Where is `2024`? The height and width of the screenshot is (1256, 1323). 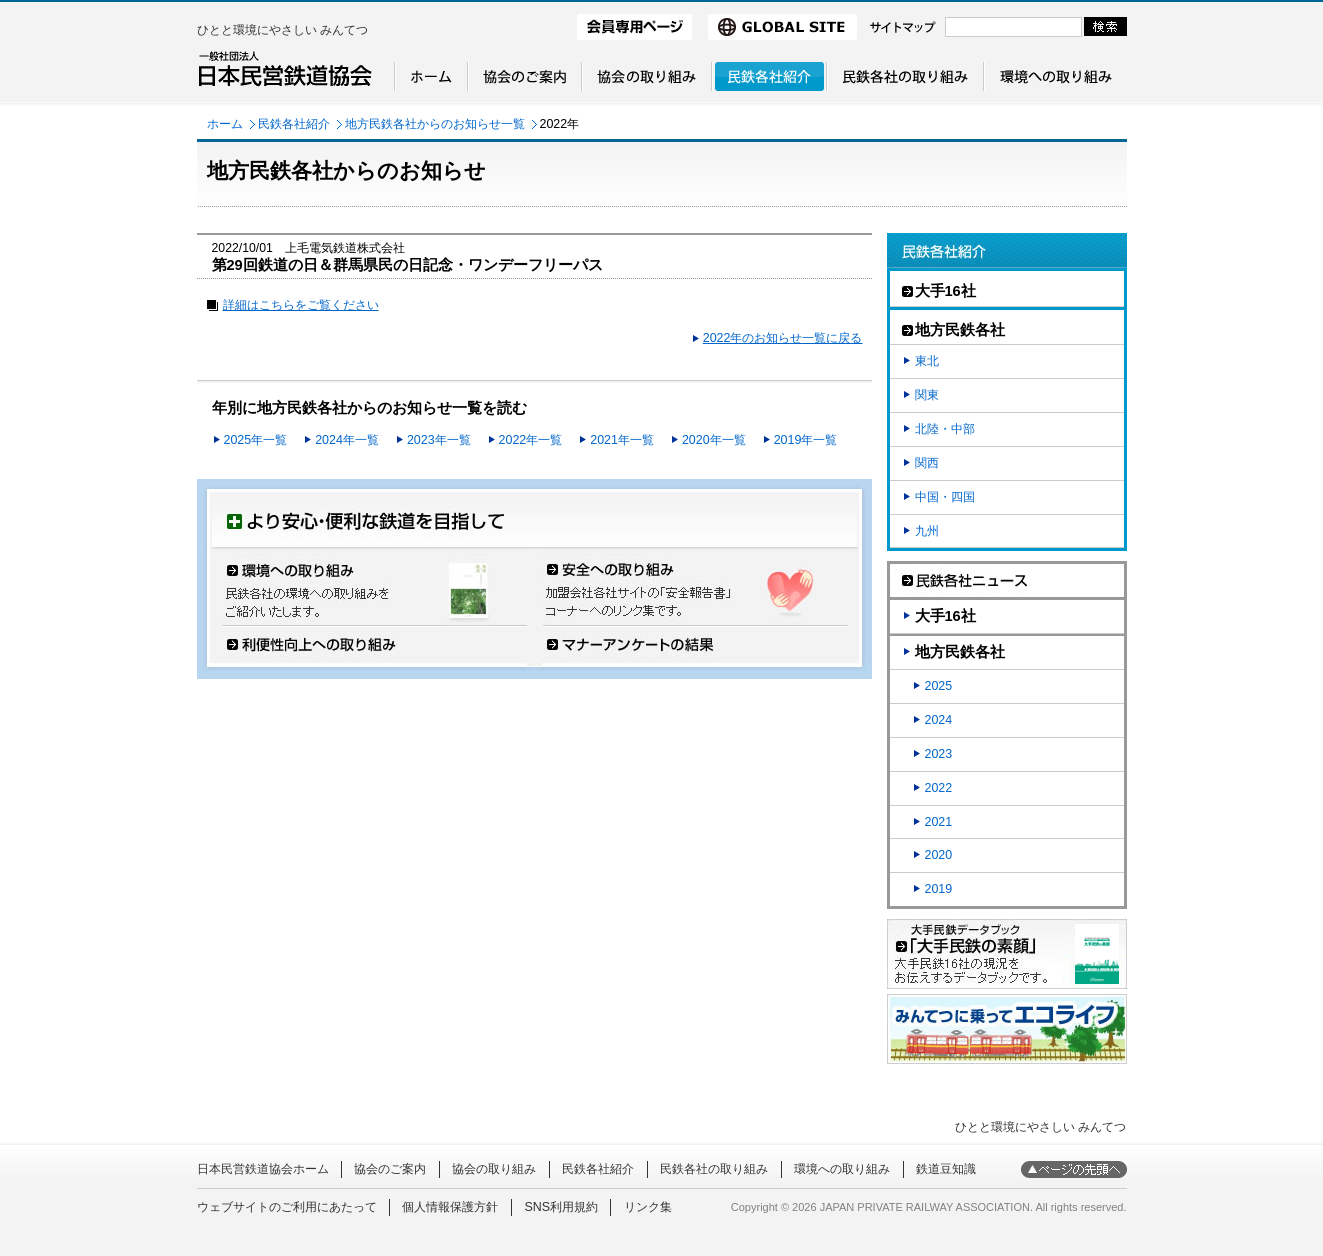 2024 is located at coordinates (939, 720).